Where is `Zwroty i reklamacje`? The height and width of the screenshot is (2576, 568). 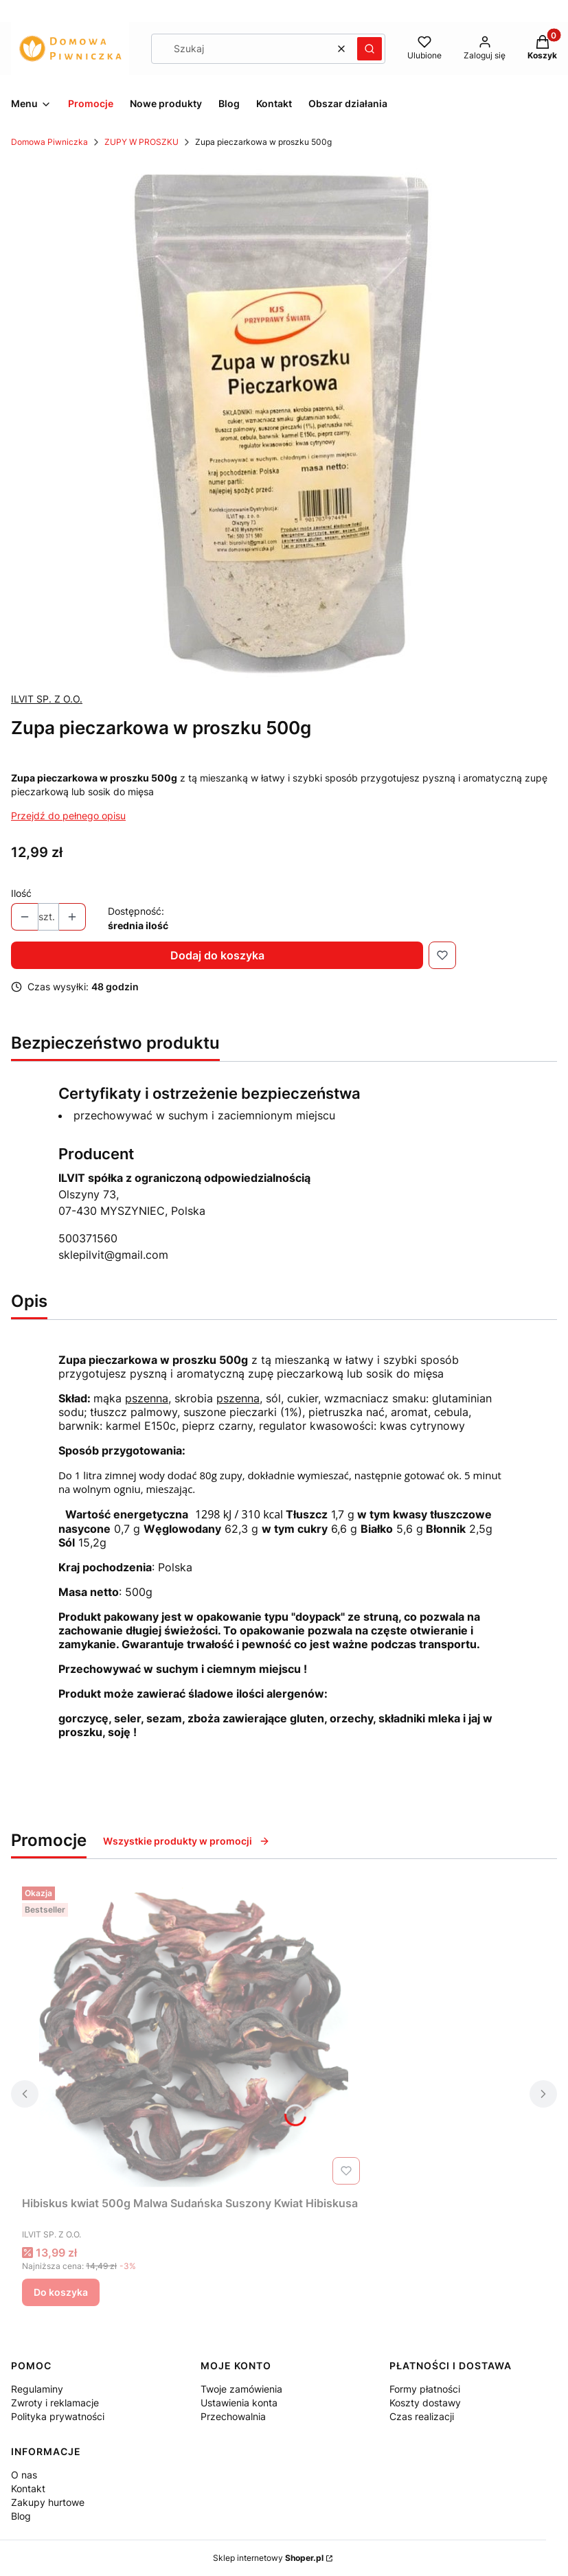 Zwroty i reklamacje is located at coordinates (55, 2402).